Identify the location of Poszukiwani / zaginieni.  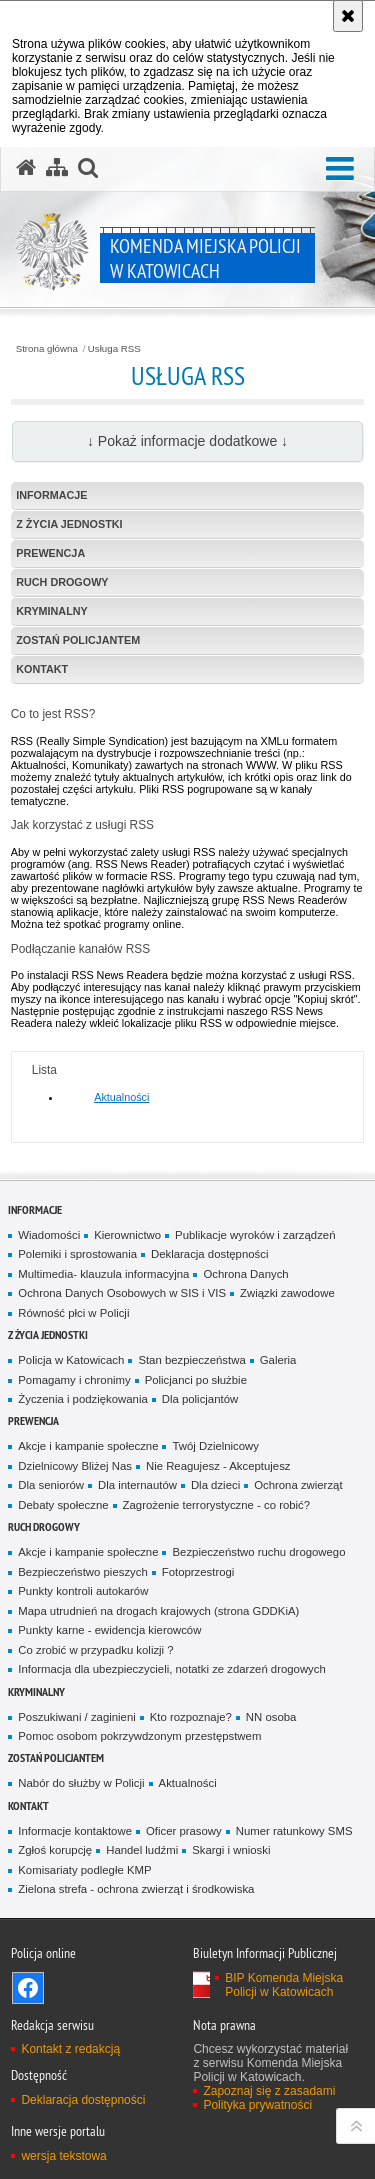
(76, 1717).